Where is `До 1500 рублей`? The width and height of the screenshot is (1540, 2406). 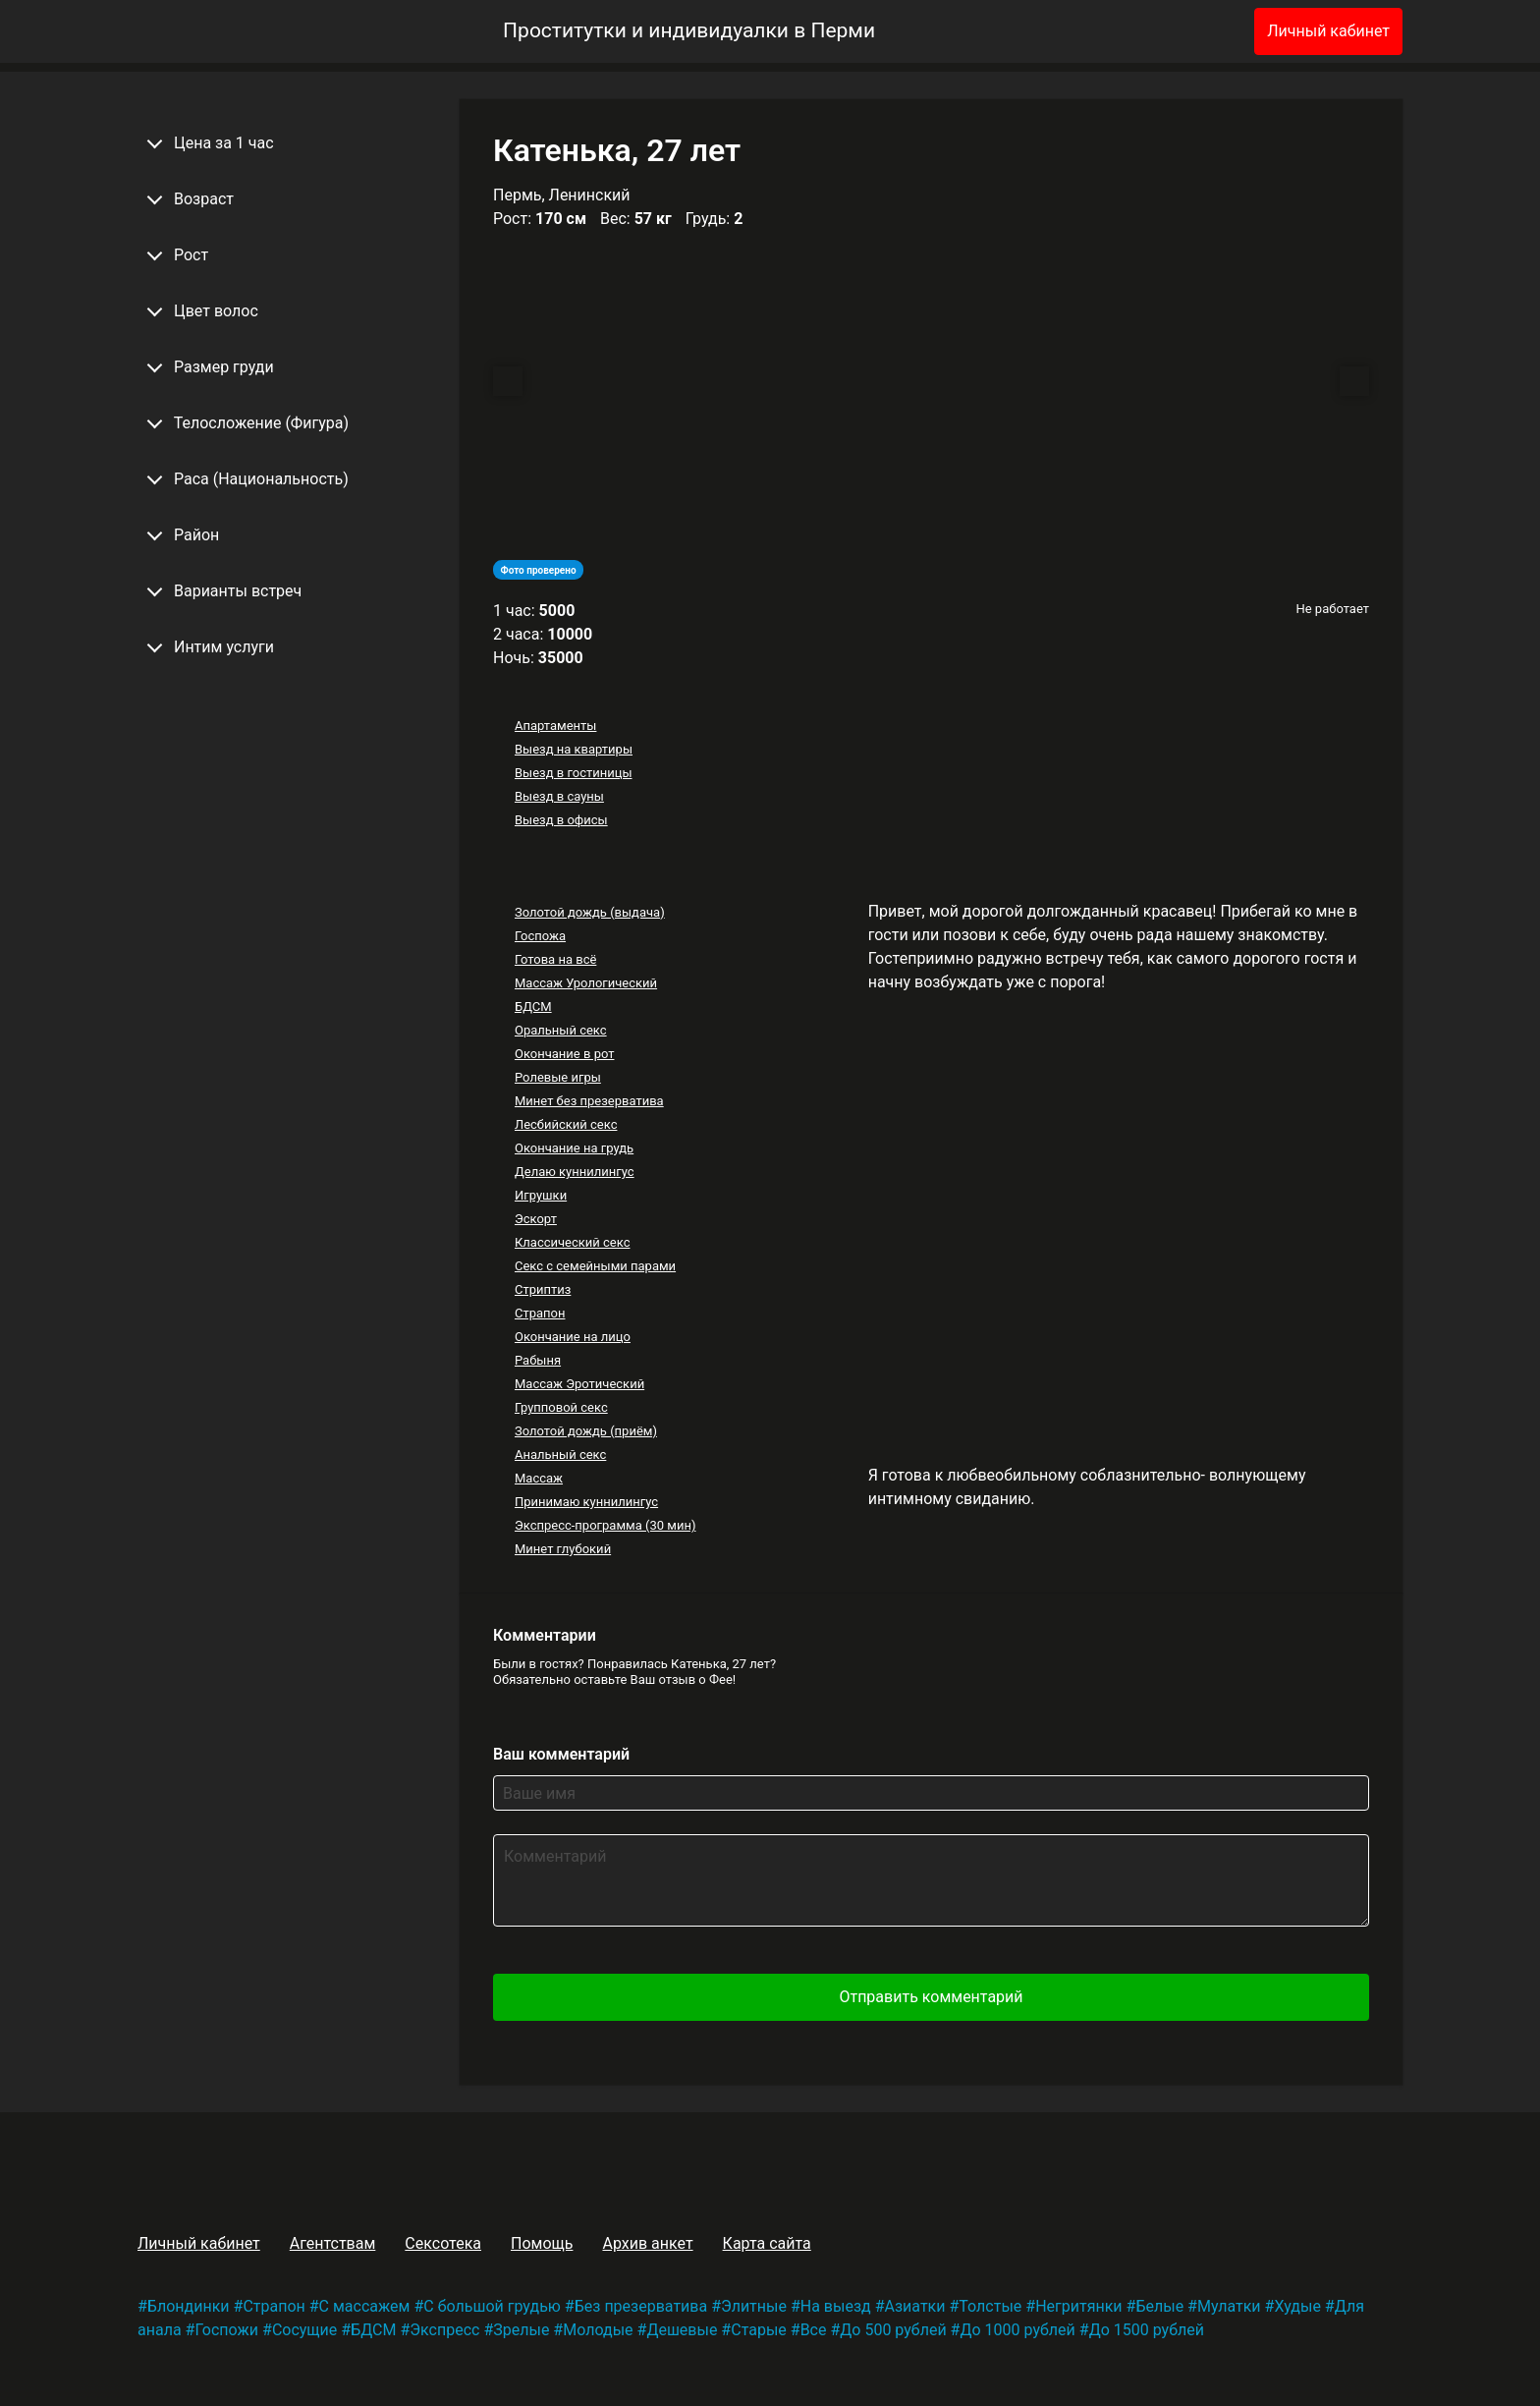 До 1500 рублей is located at coordinates (1146, 2330).